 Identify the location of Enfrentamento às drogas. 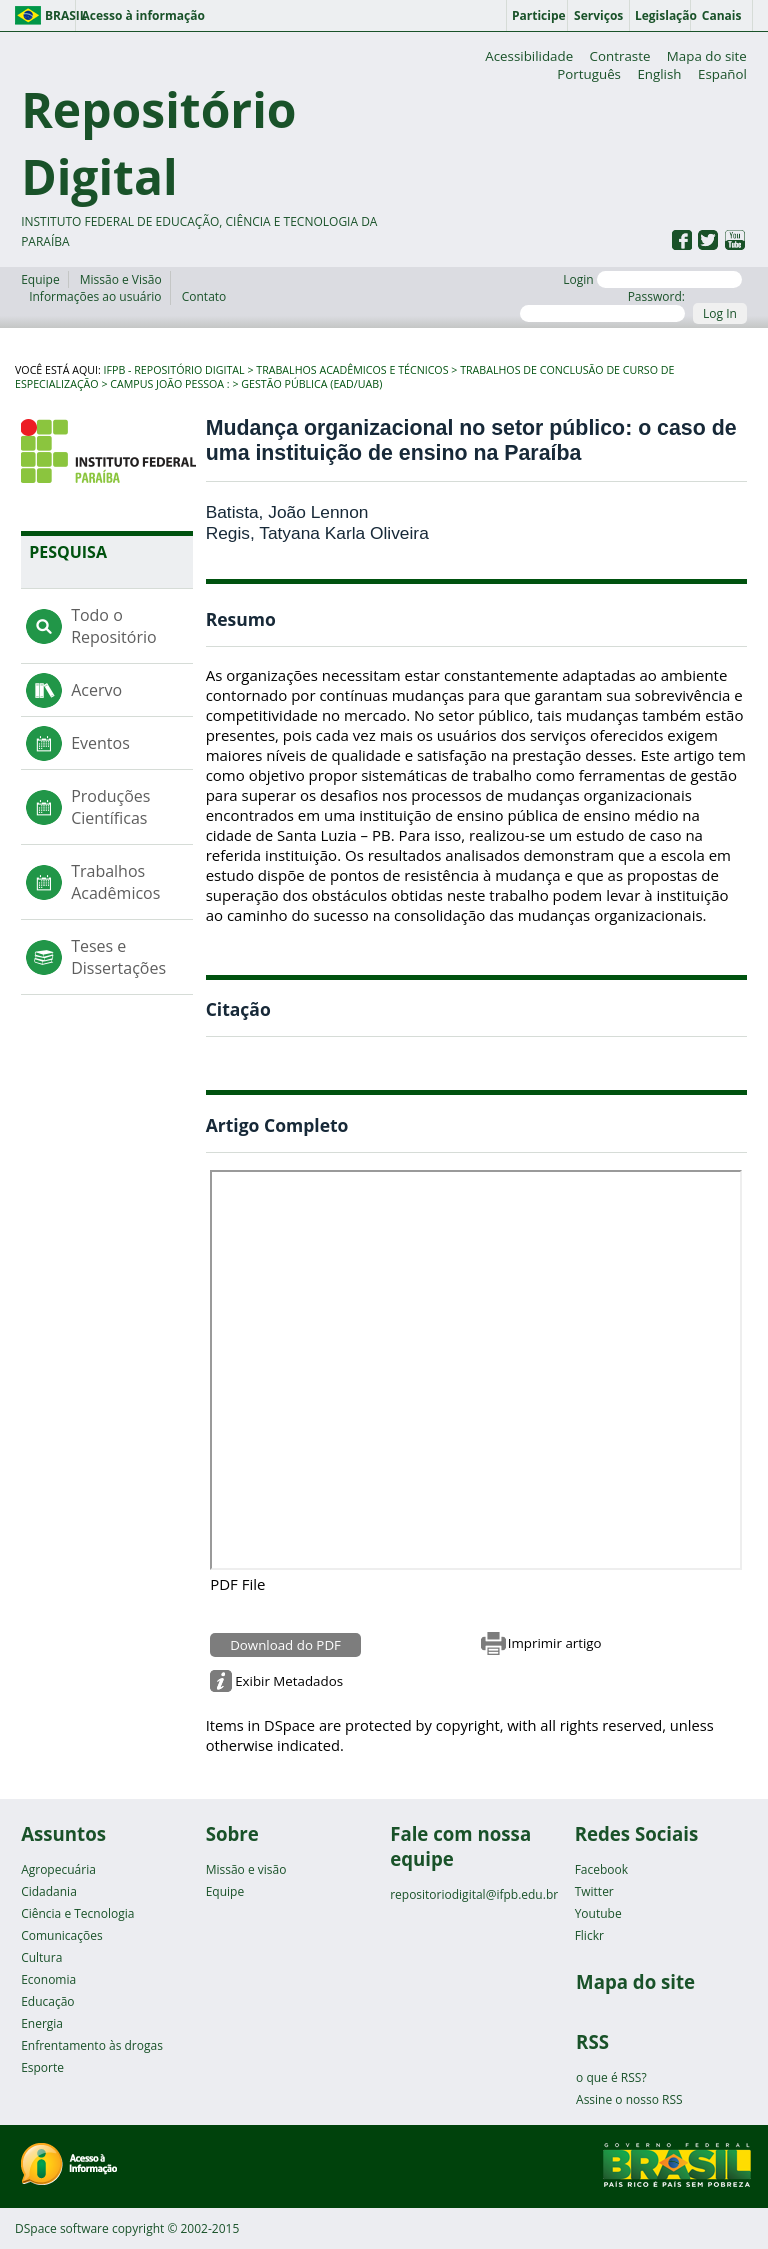
(92, 2045).